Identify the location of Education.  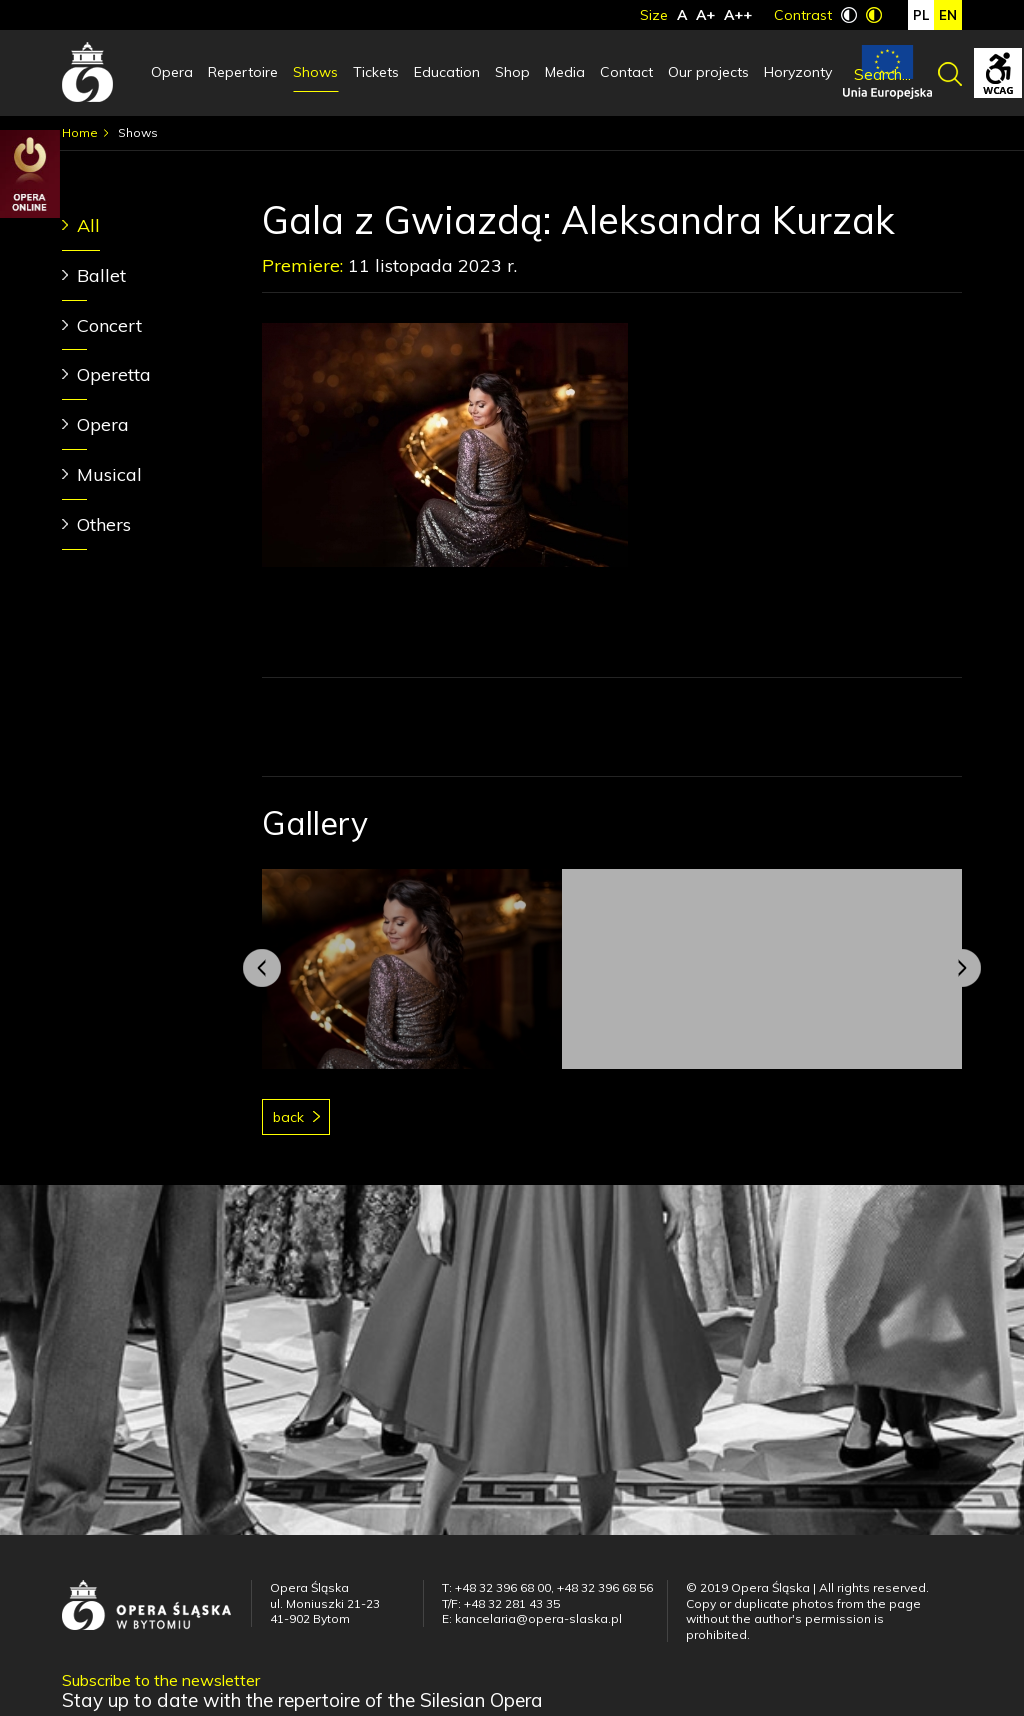
(447, 72).